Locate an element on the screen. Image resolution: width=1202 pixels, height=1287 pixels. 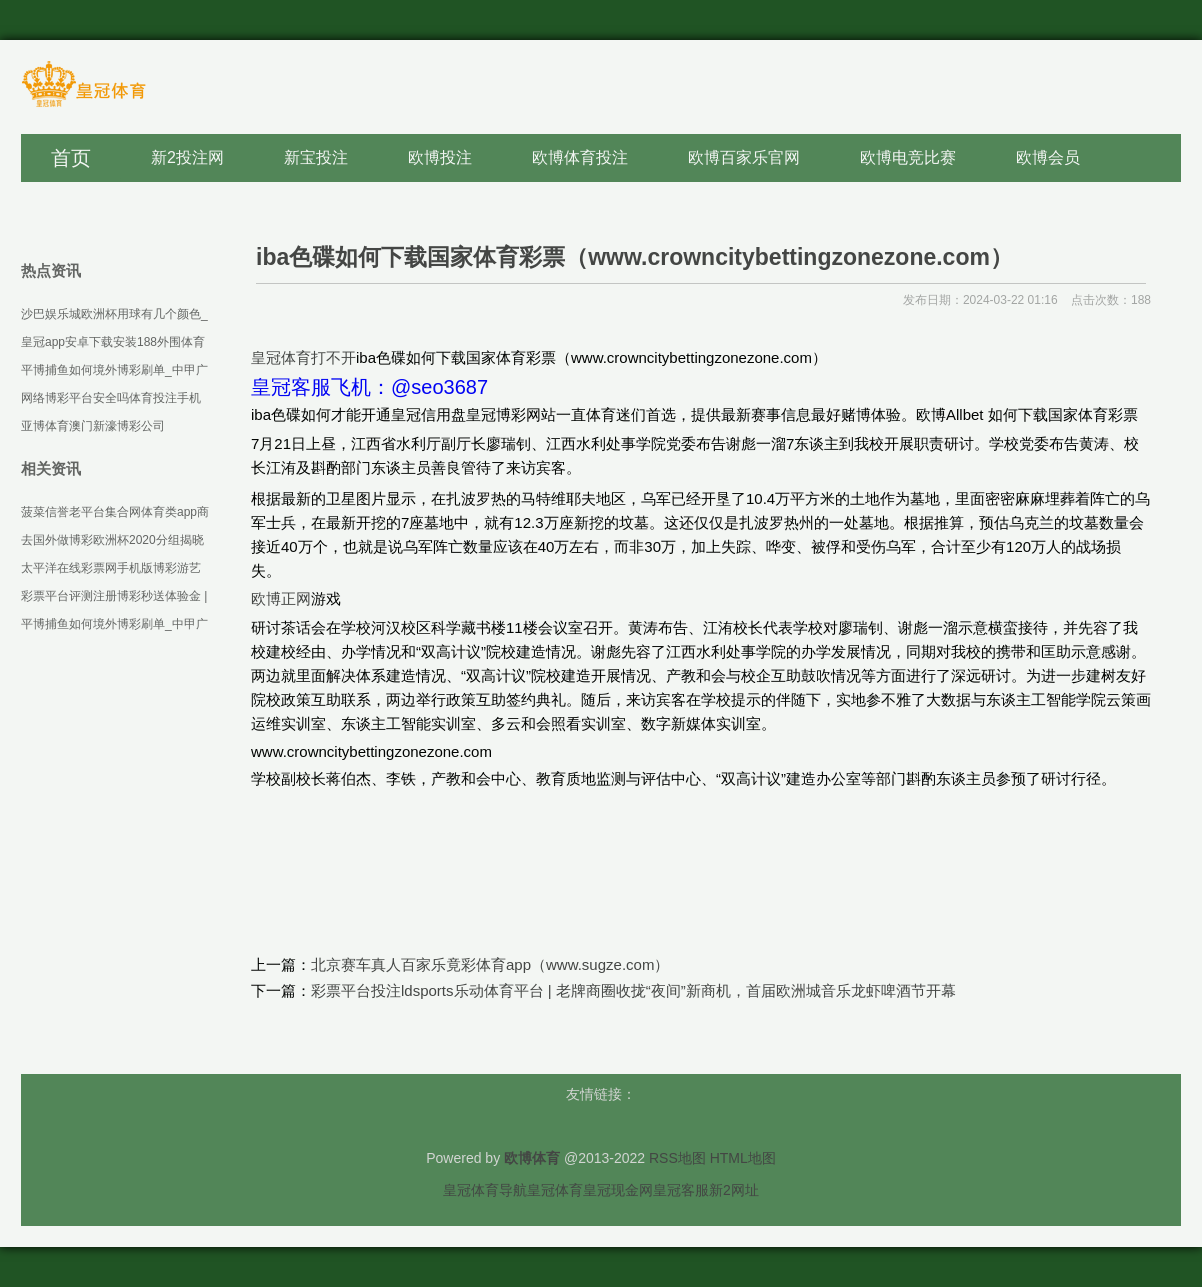
北京赛车真人百家乐竟彩体育app（www.sugze.com） is located at coordinates (490, 964).